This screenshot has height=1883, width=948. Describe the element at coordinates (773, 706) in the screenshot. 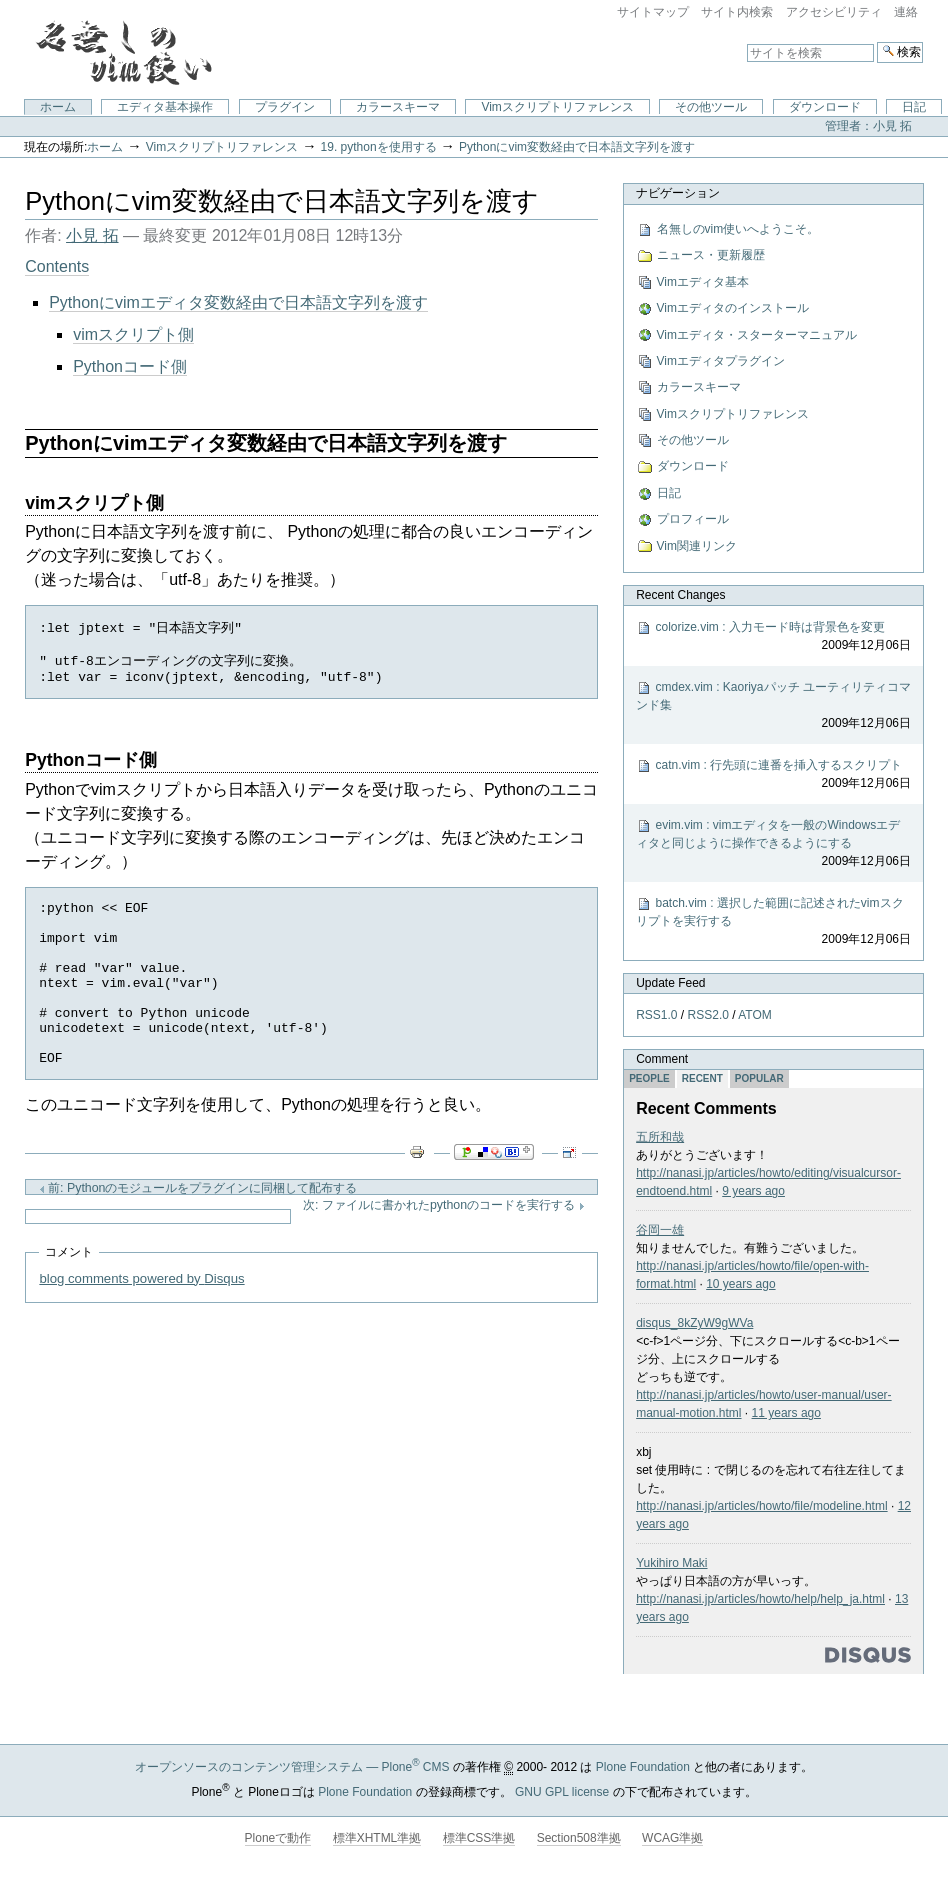

I see `cmdex.vim : Kaoriyaパッチ ユーティリティコマンド集` at that location.